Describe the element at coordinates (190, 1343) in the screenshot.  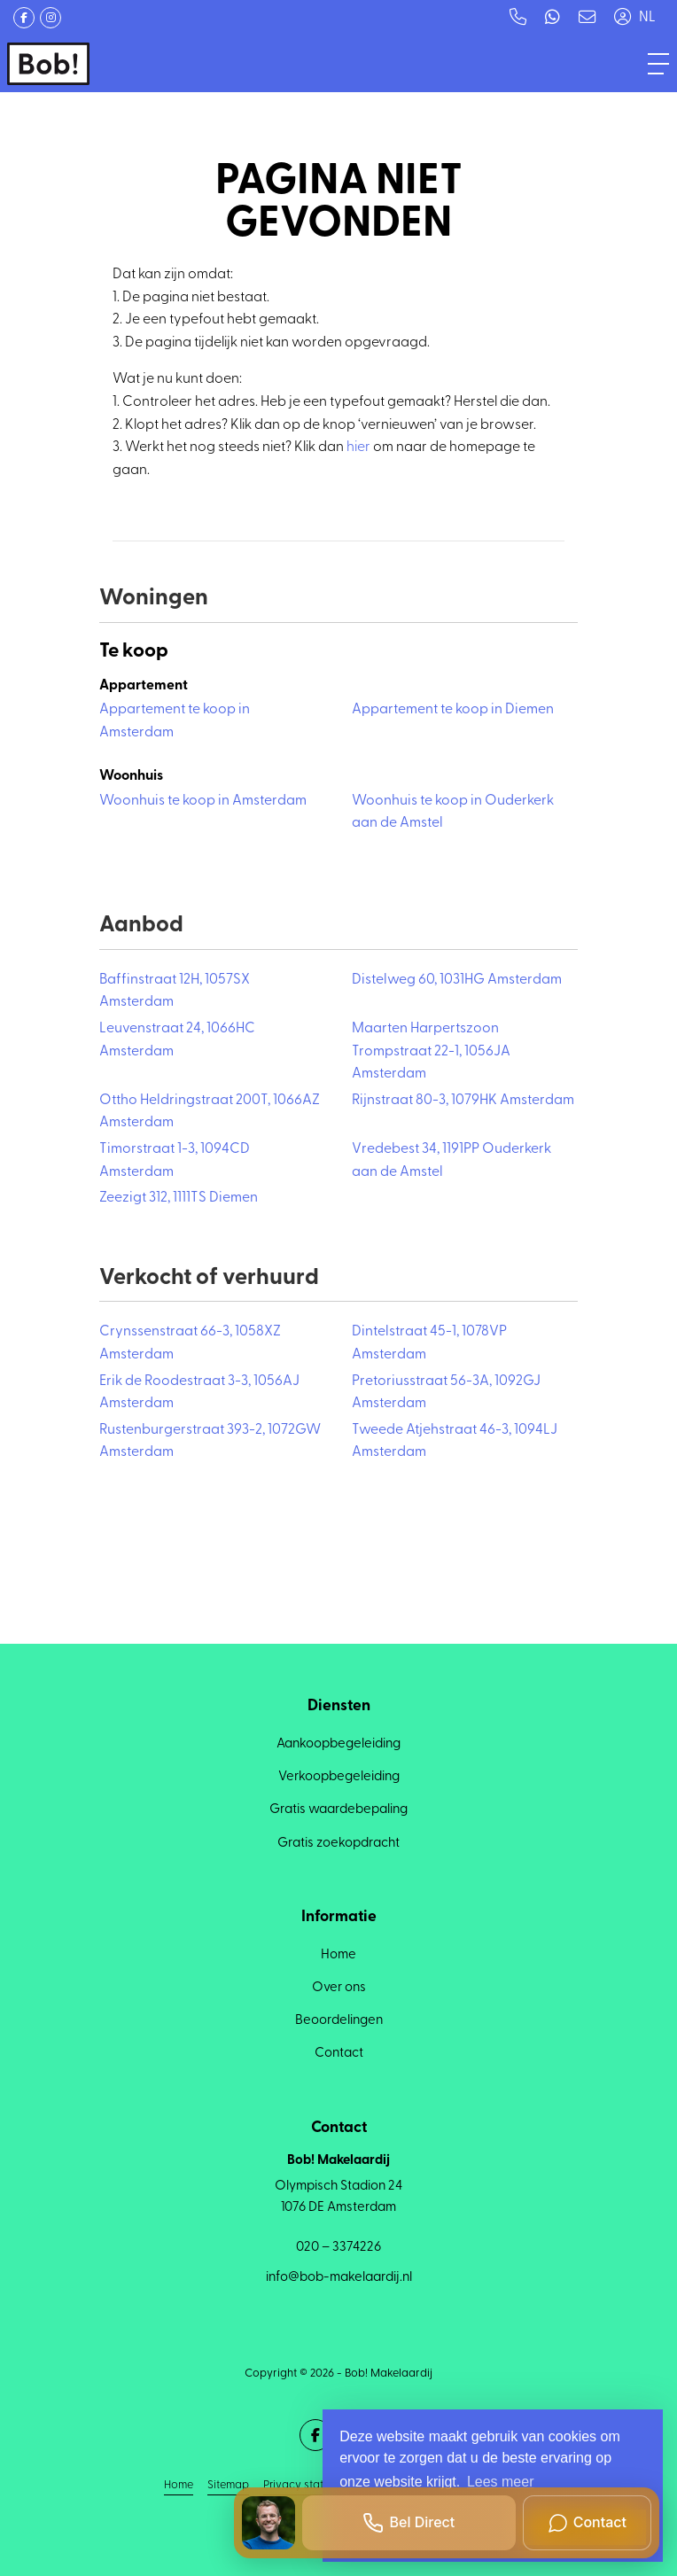
I see `Crynssenstraat 66-3, 1058XZ Amsterdam` at that location.